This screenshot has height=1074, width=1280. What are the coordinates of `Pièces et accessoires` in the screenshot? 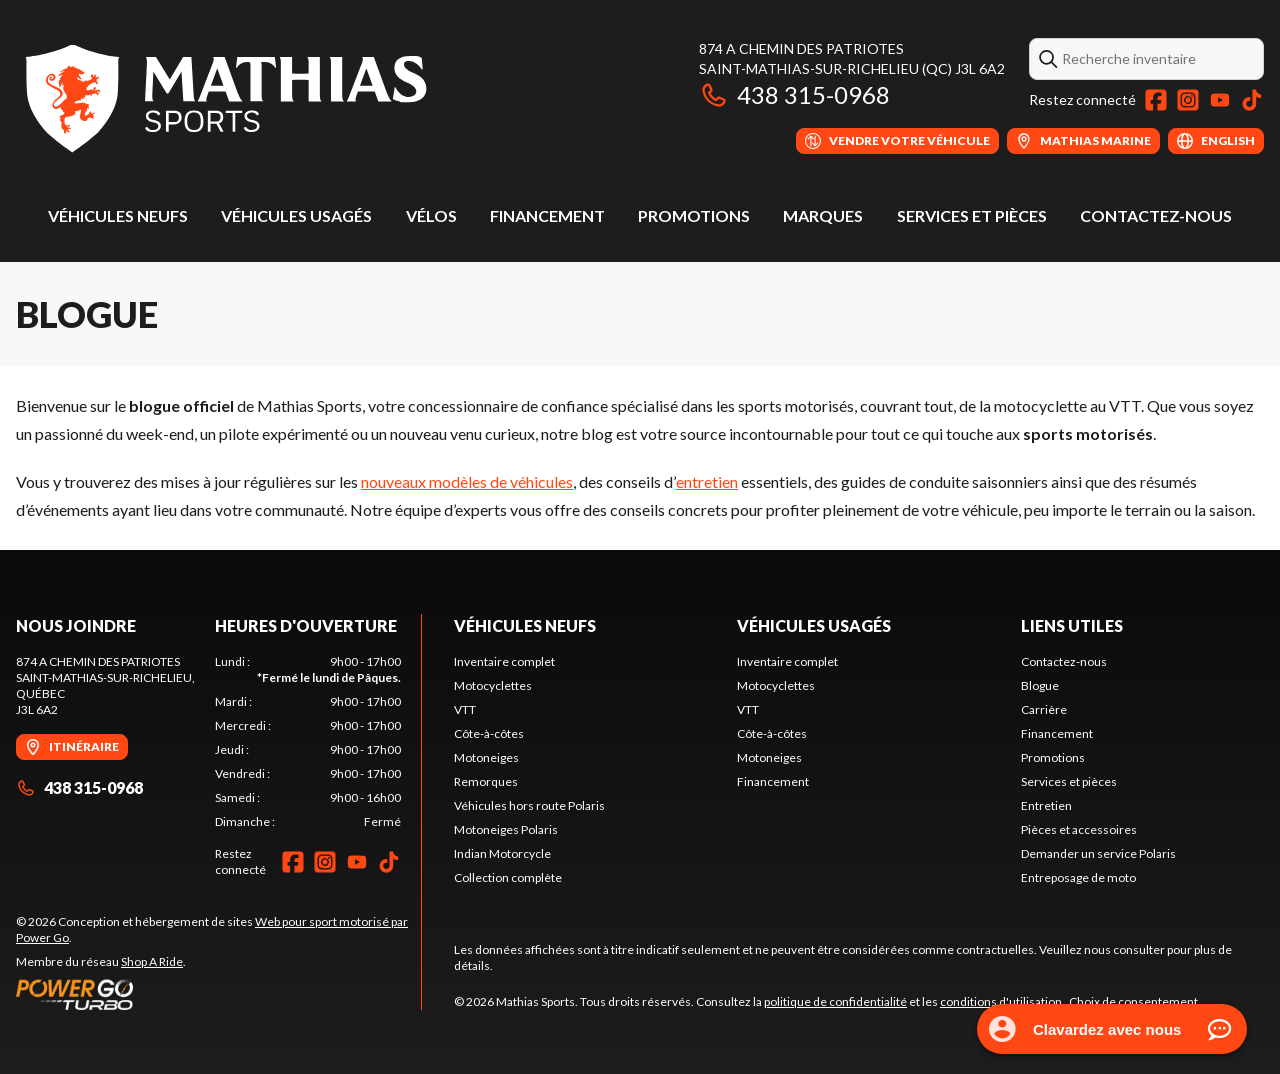 It's located at (1079, 829).